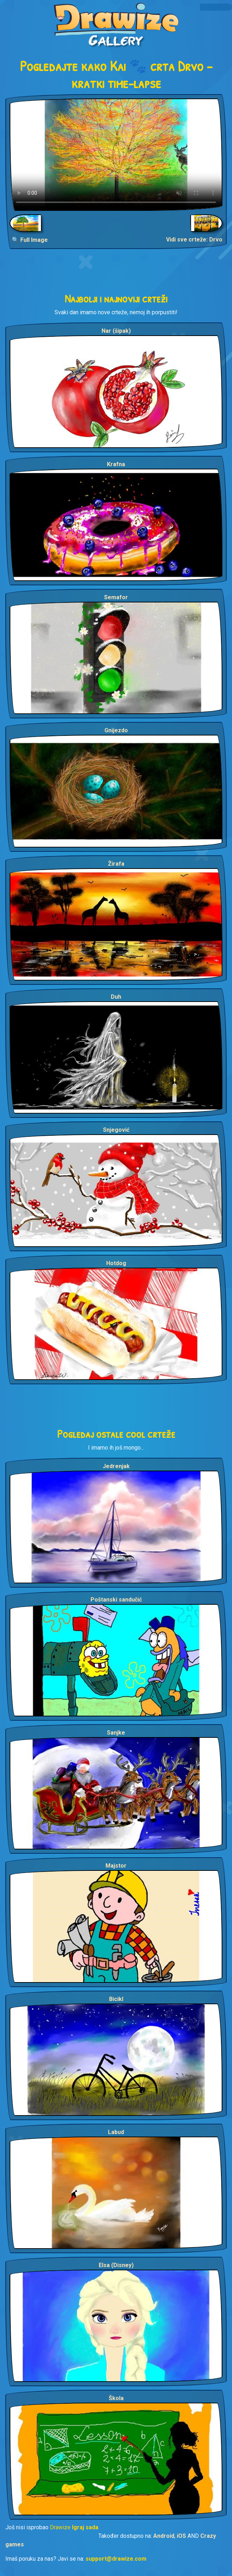 The width and height of the screenshot is (232, 2576). Describe the element at coordinates (116, 1263) in the screenshot. I see `Hotdog` at that location.